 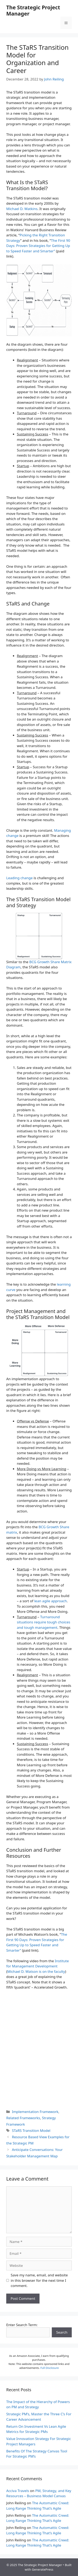 What do you see at coordinates (19, 877) in the screenshot?
I see `Leading change` at bounding box center [19, 877].